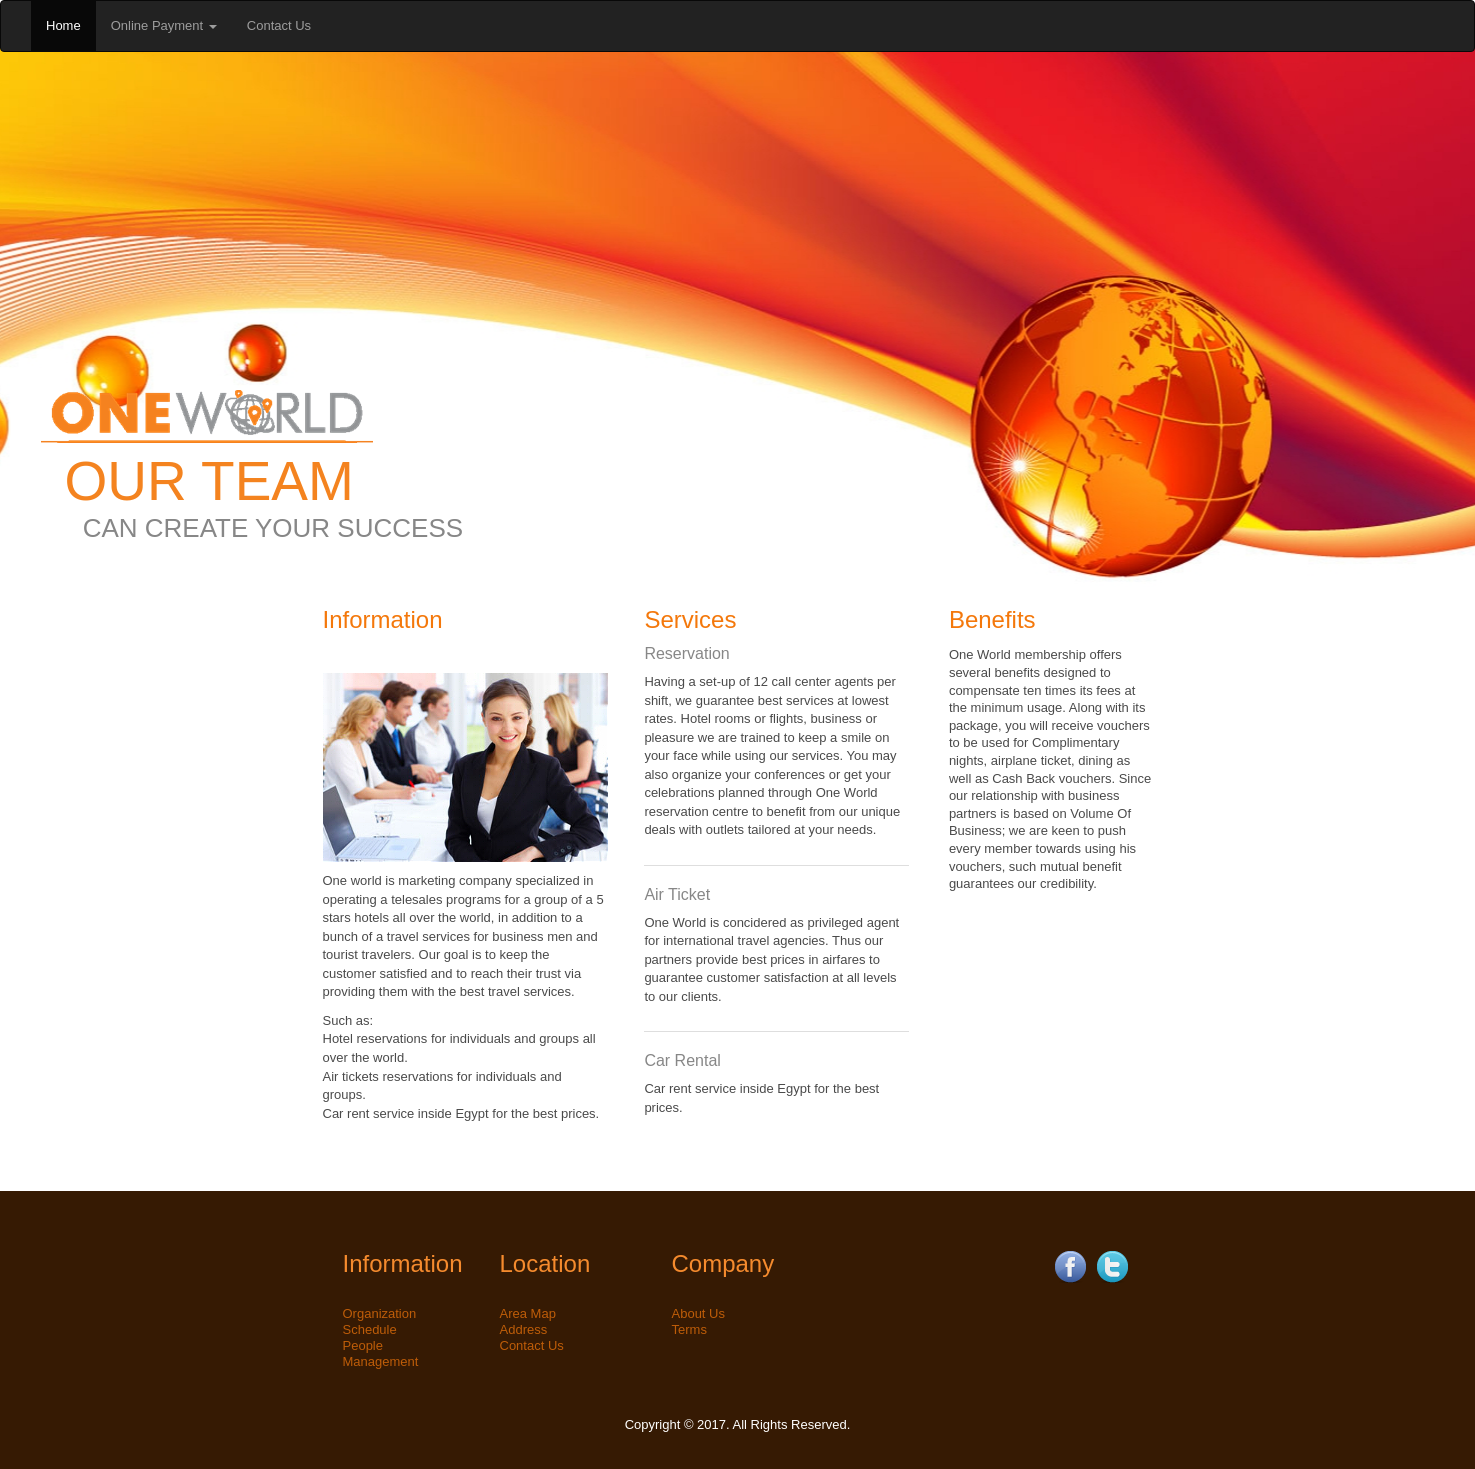 The height and width of the screenshot is (1469, 1475). What do you see at coordinates (209, 481) in the screenshot?
I see `OUR TEAM` at bounding box center [209, 481].